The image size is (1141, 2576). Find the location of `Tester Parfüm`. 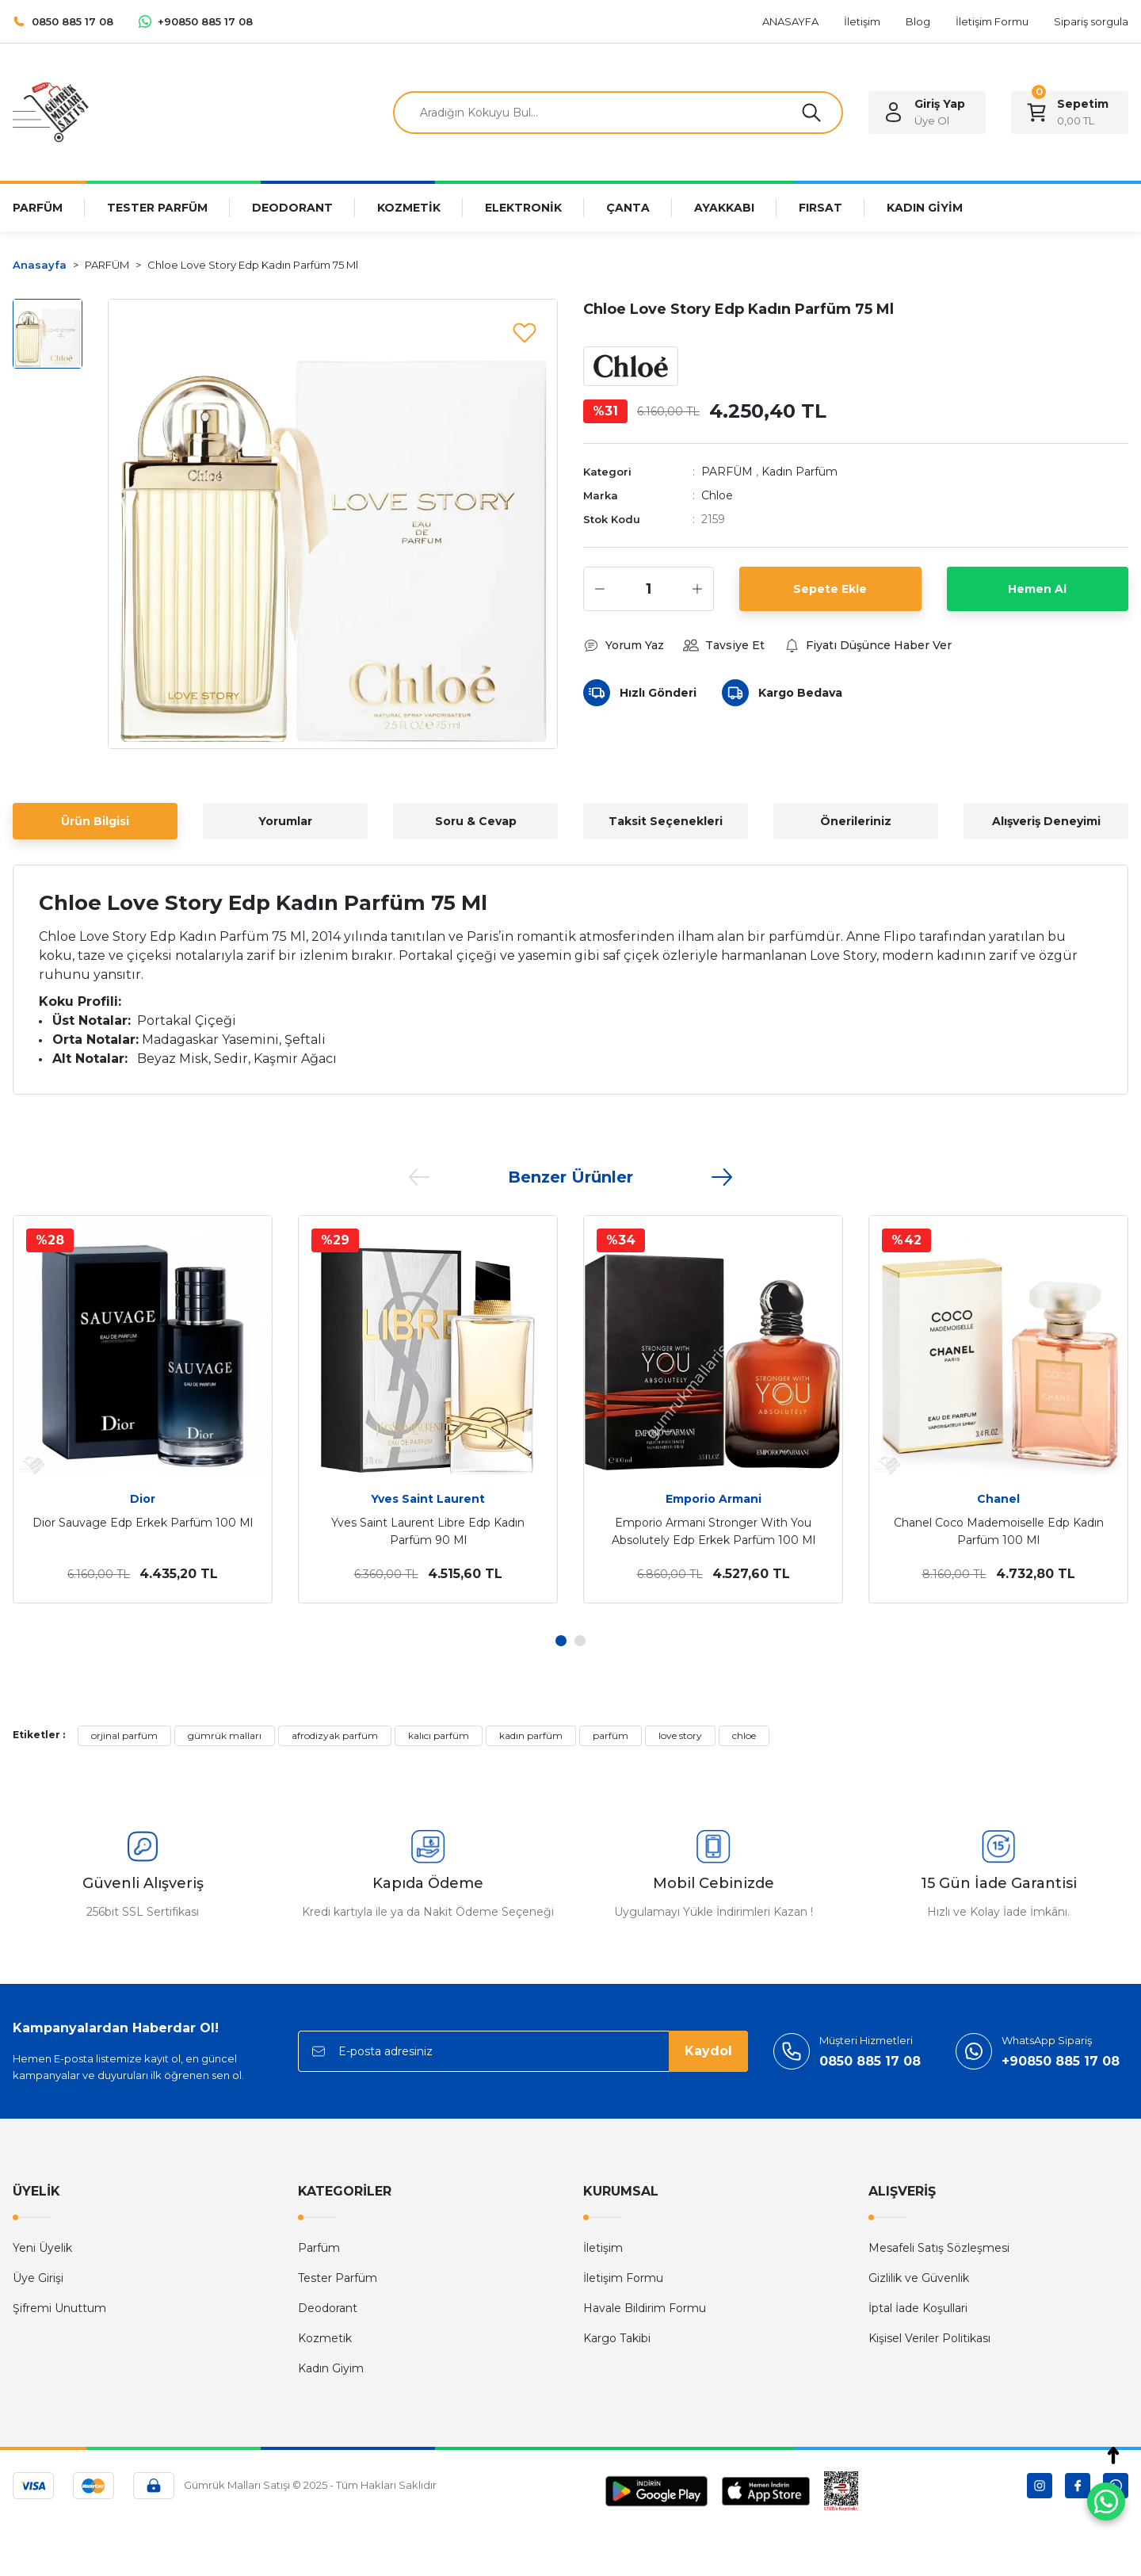

Tester Parfüm is located at coordinates (337, 2278).